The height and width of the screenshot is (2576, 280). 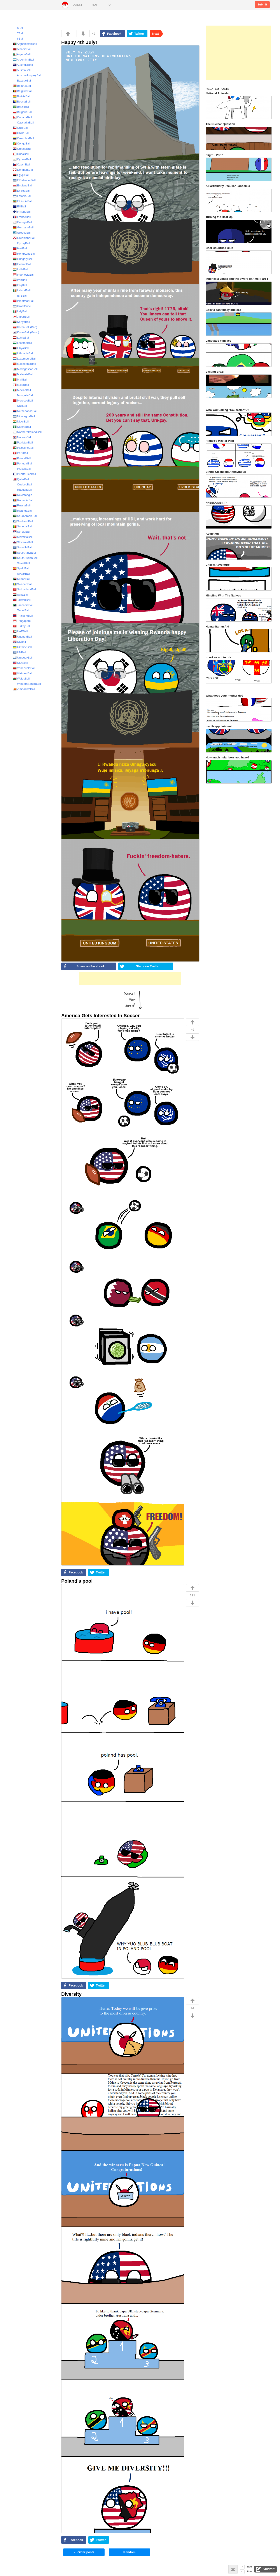 I want to click on 6Ball, so click(x=18, y=28).